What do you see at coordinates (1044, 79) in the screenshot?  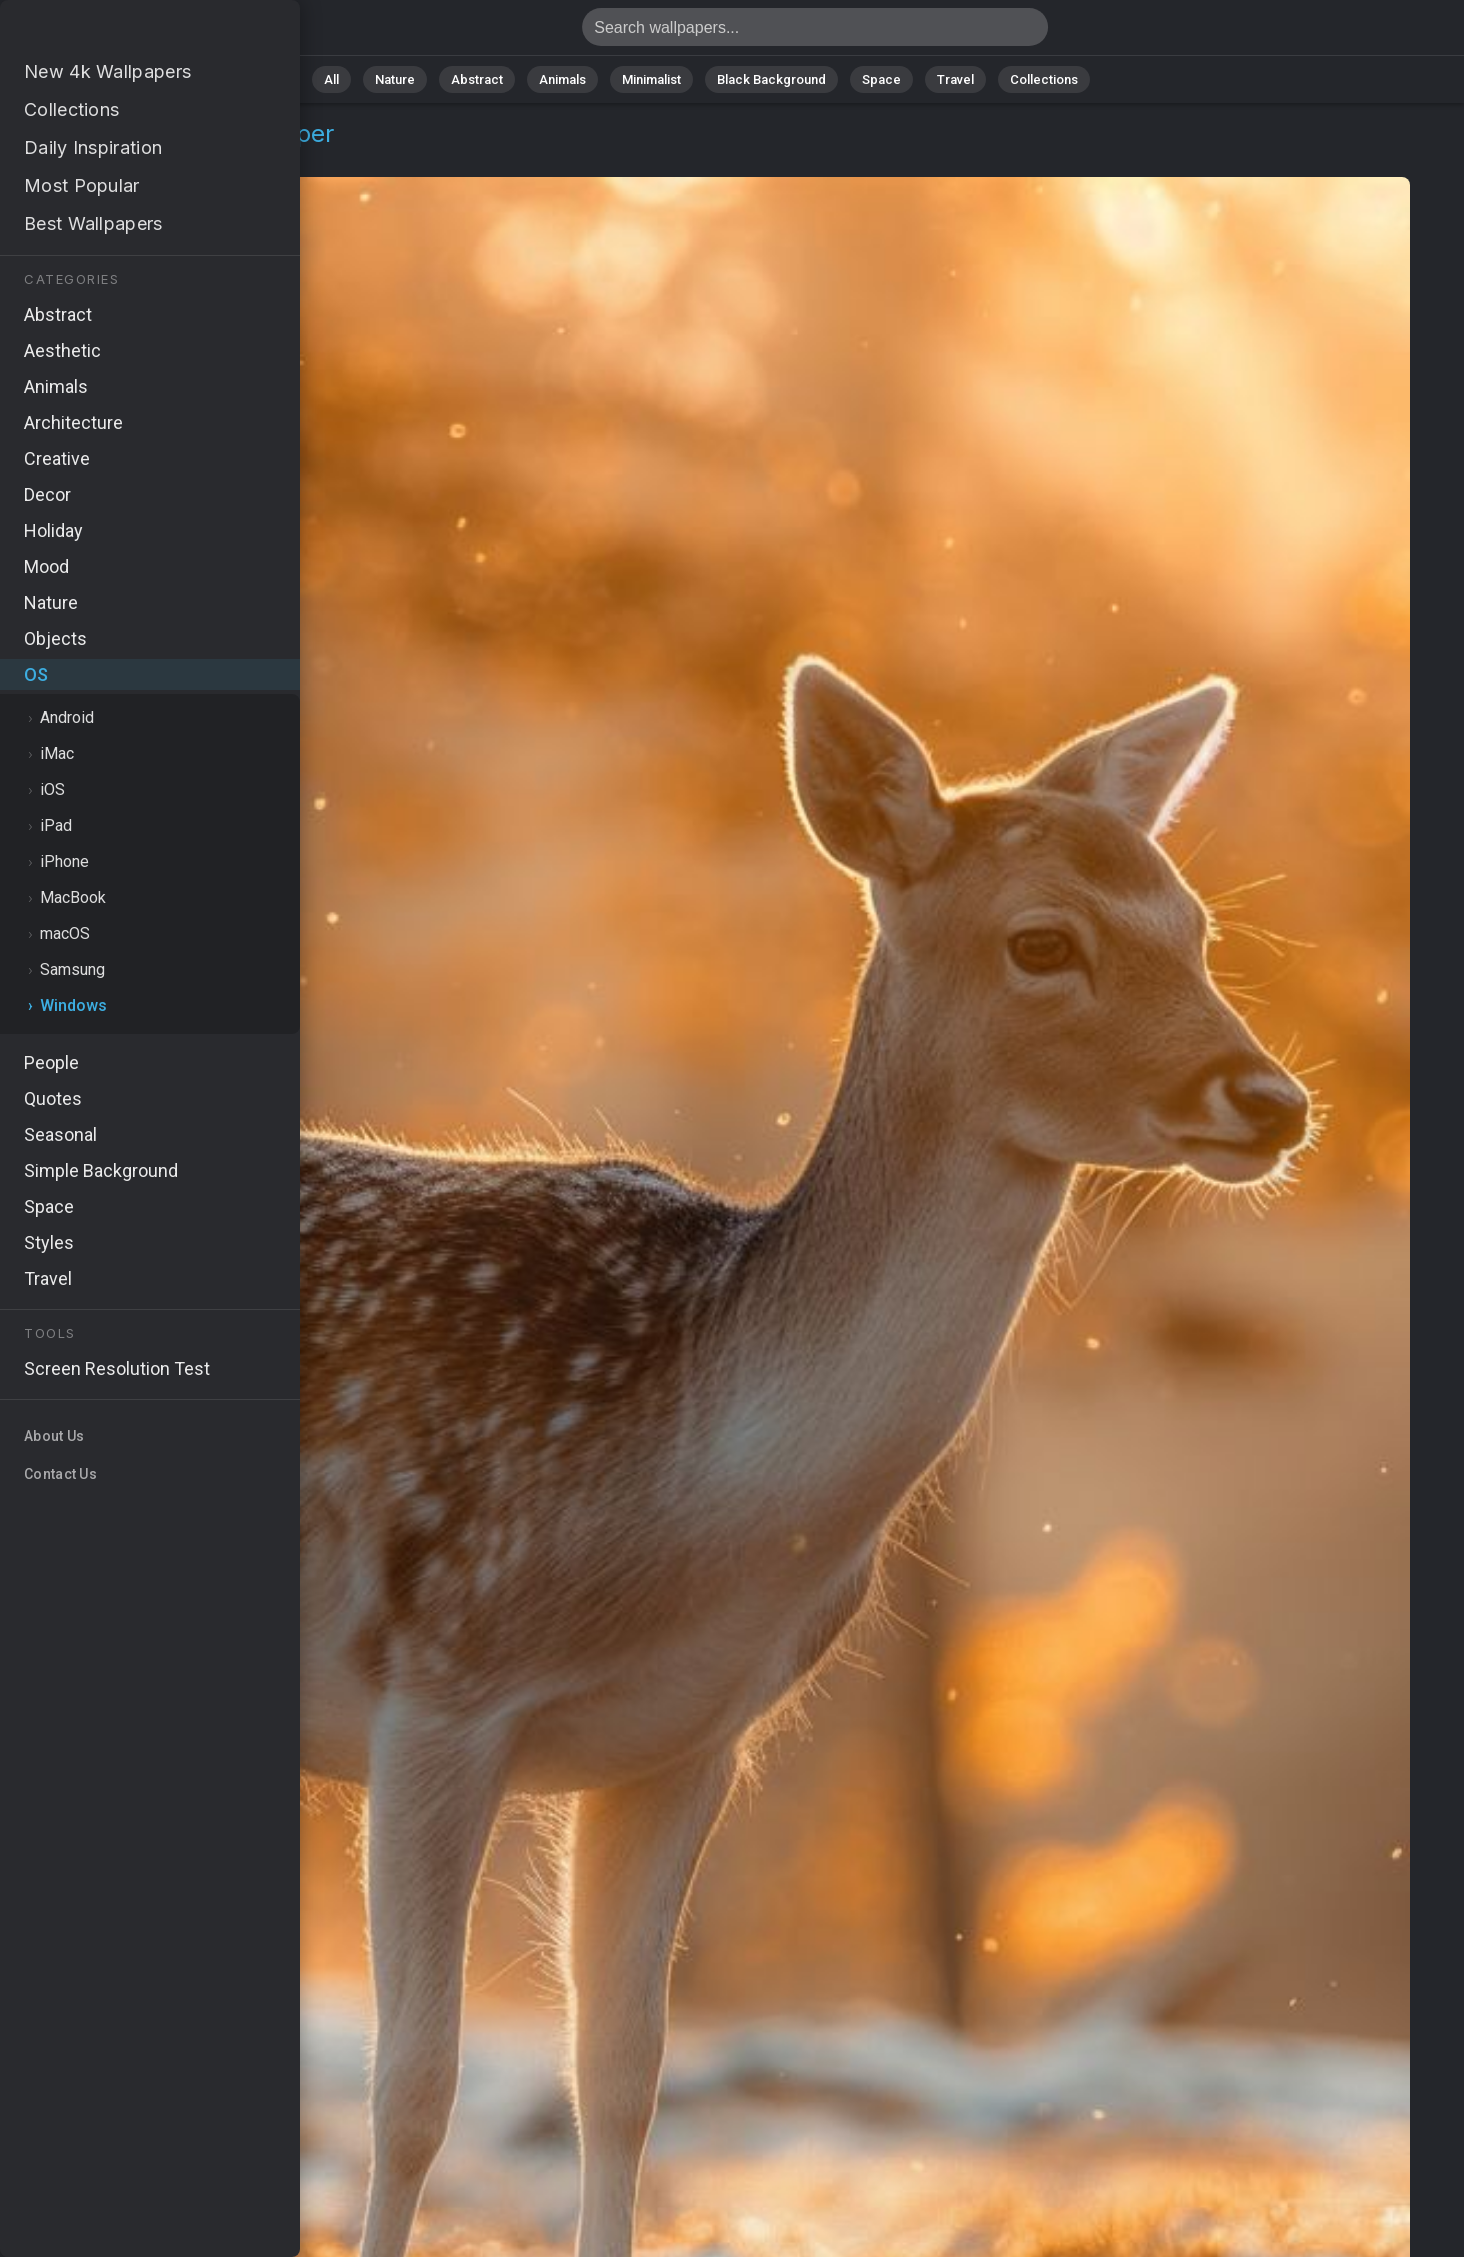 I see `Collections` at bounding box center [1044, 79].